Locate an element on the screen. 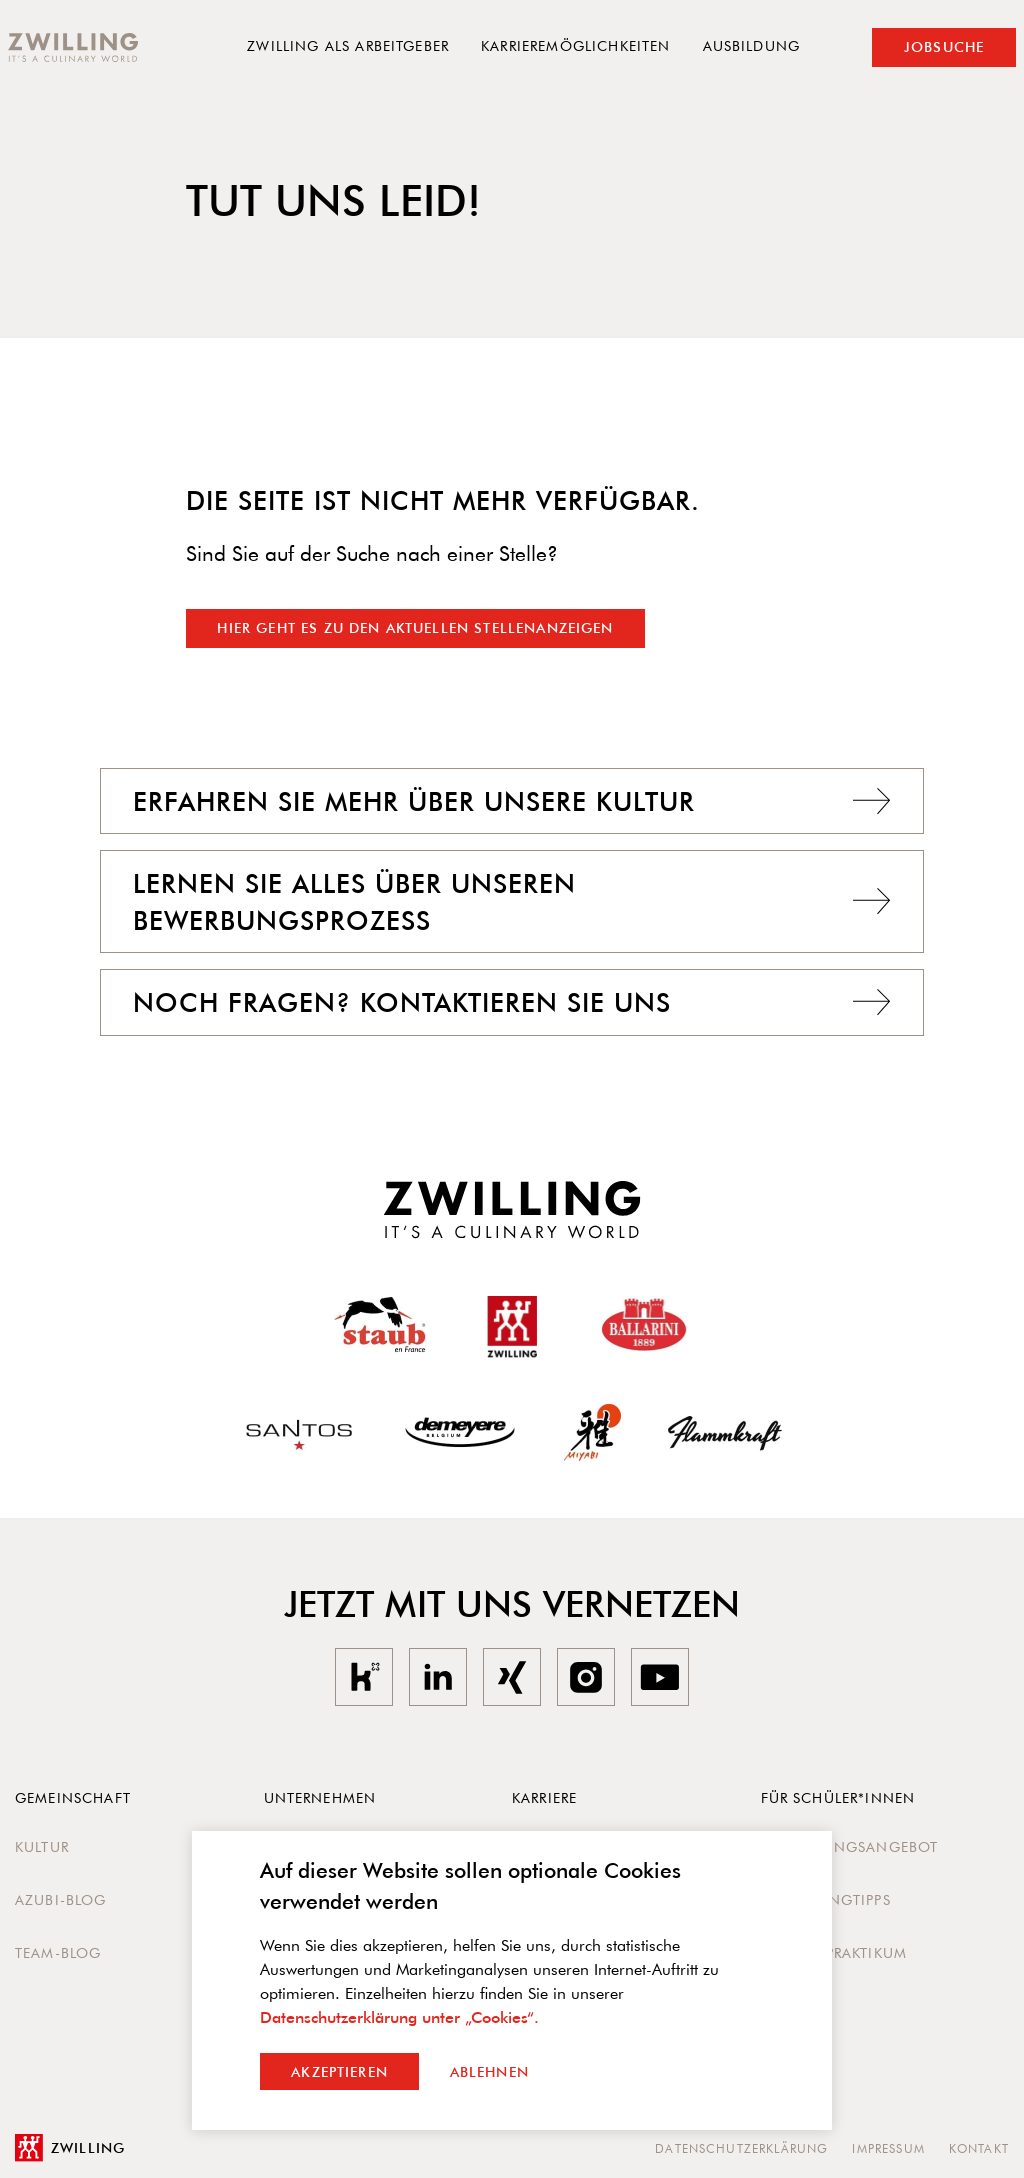 Image resolution: width=1024 pixels, height=2178 pixels. Kontakt is located at coordinates (979, 2148).